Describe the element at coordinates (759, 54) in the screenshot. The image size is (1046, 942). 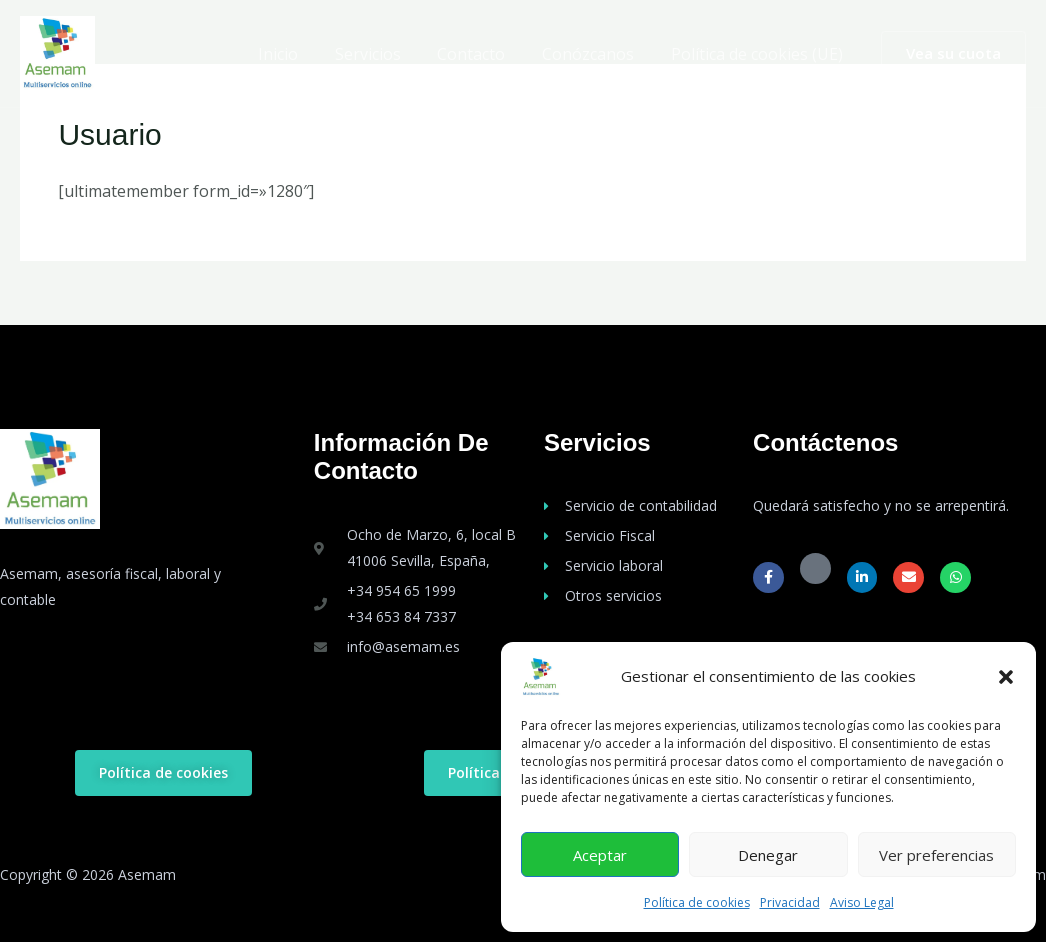
I see `Política de cookies (UE)` at that location.